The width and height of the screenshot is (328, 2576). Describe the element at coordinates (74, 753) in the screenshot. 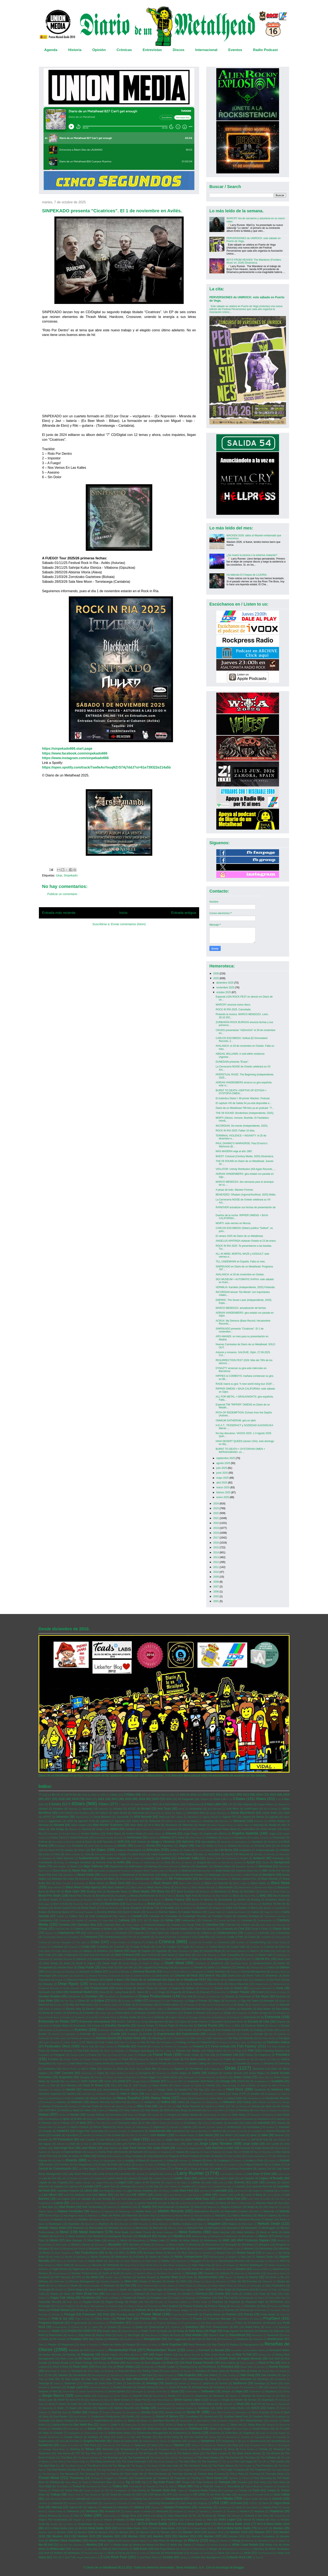

I see `https://www.facebook.com/sinpekado666` at that location.